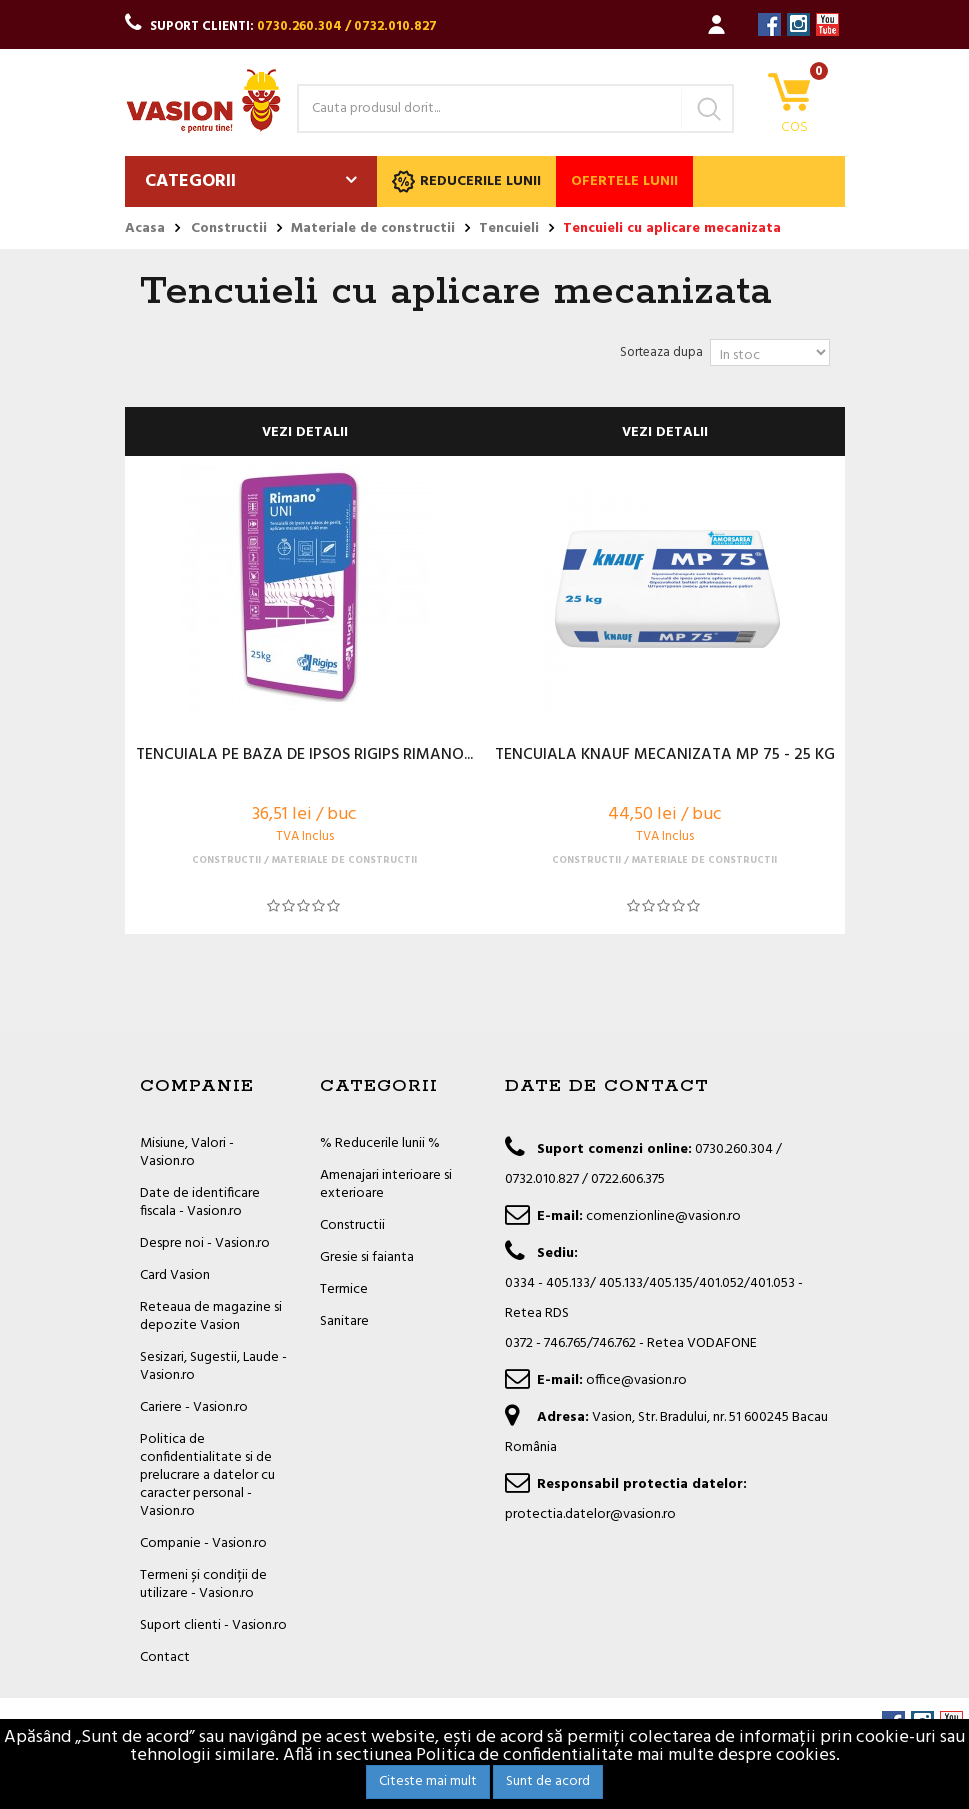 The width and height of the screenshot is (969, 1809). What do you see at coordinates (203, 1584) in the screenshot?
I see `Termeni și condiții de utilizare - Vasion.ro` at bounding box center [203, 1584].